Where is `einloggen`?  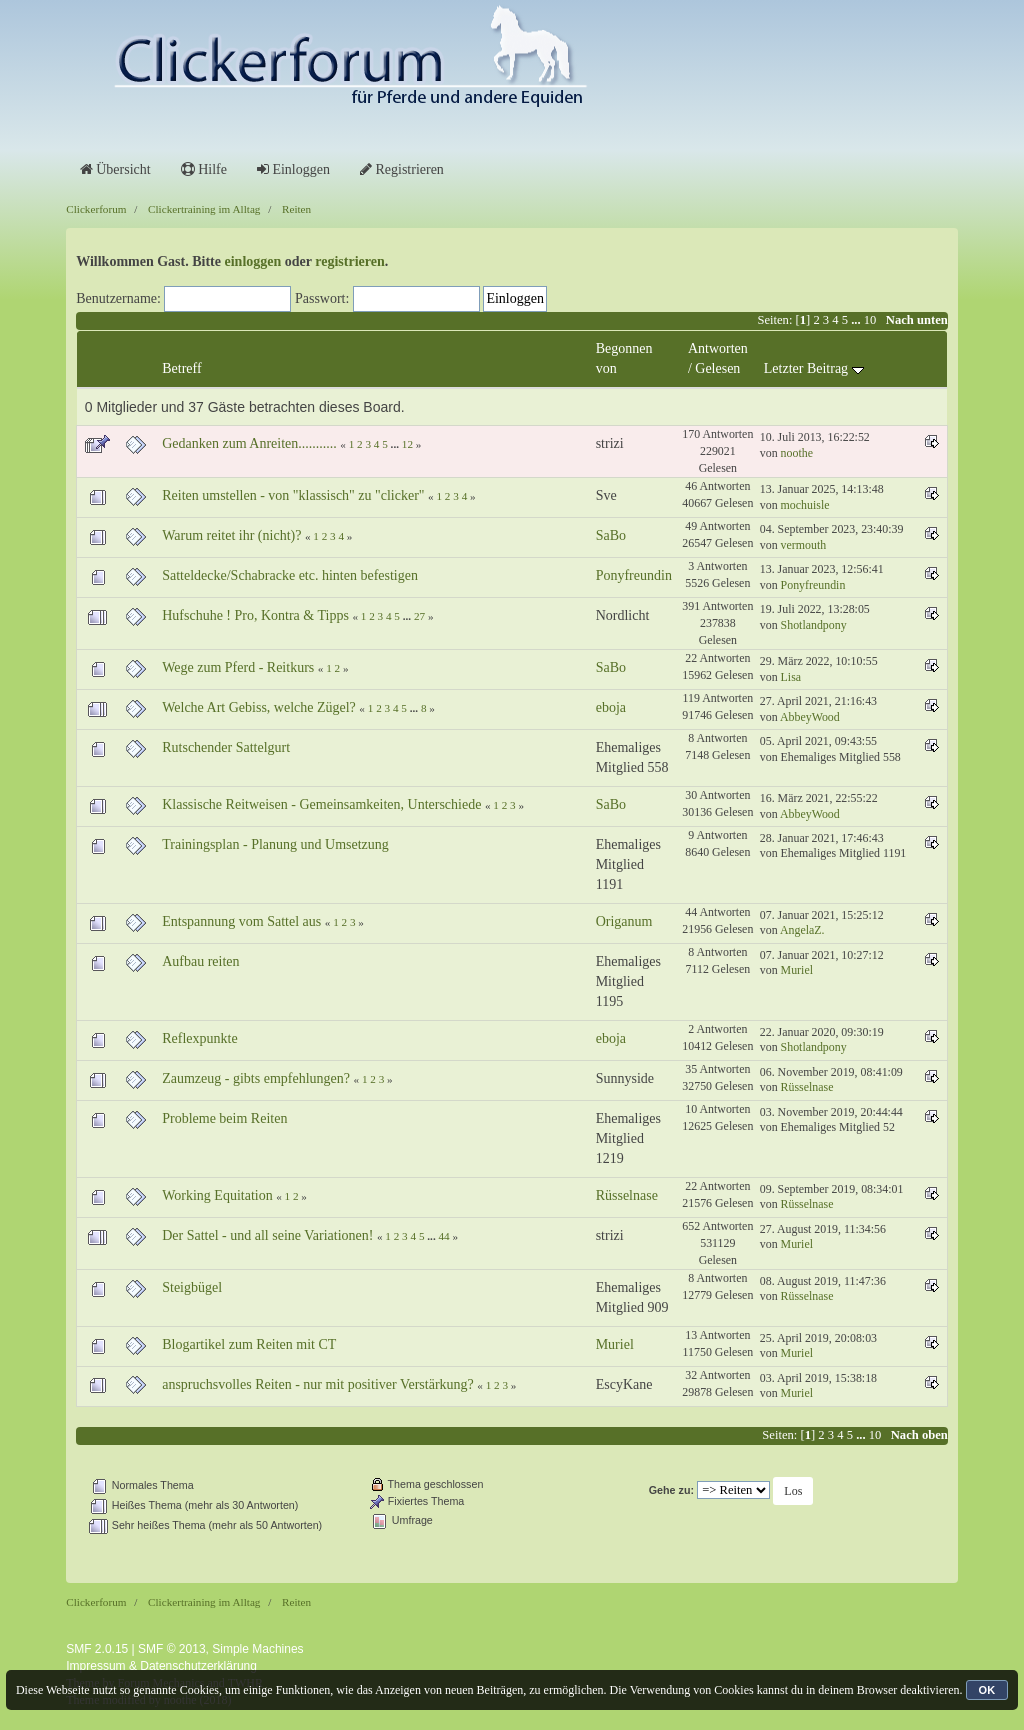
einloggen is located at coordinates (253, 261).